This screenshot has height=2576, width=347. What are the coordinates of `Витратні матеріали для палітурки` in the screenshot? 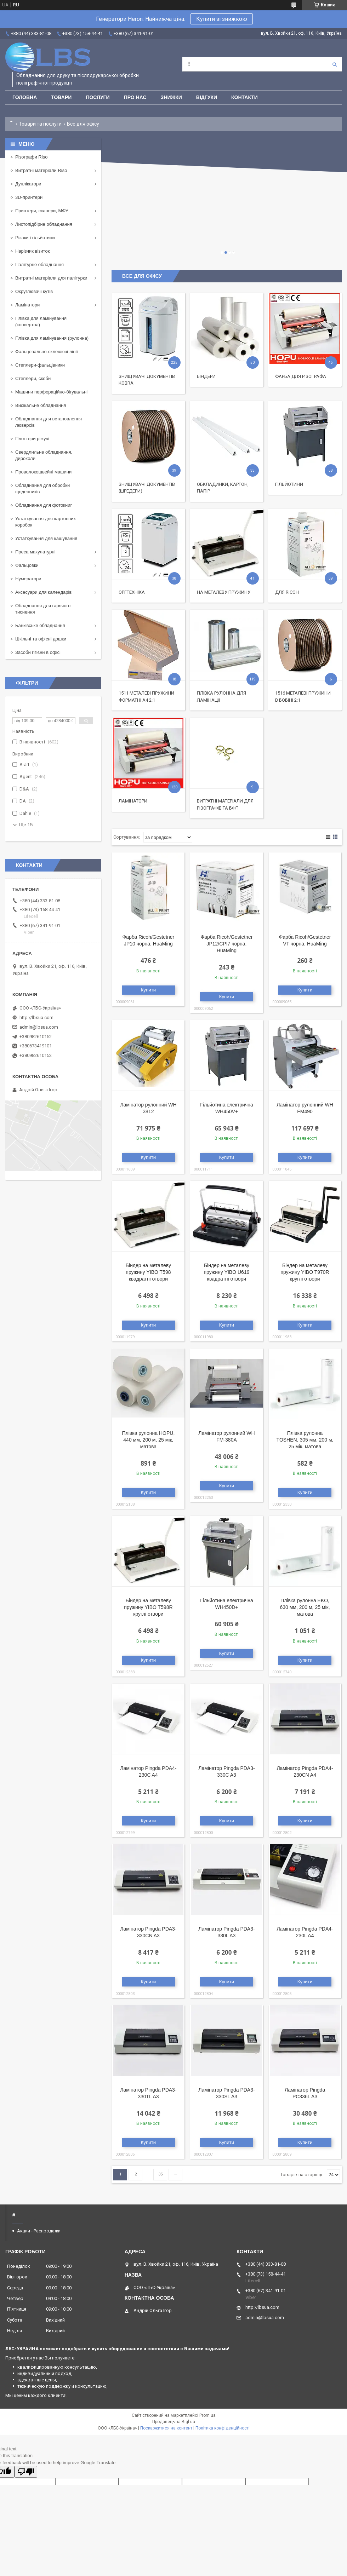 It's located at (51, 278).